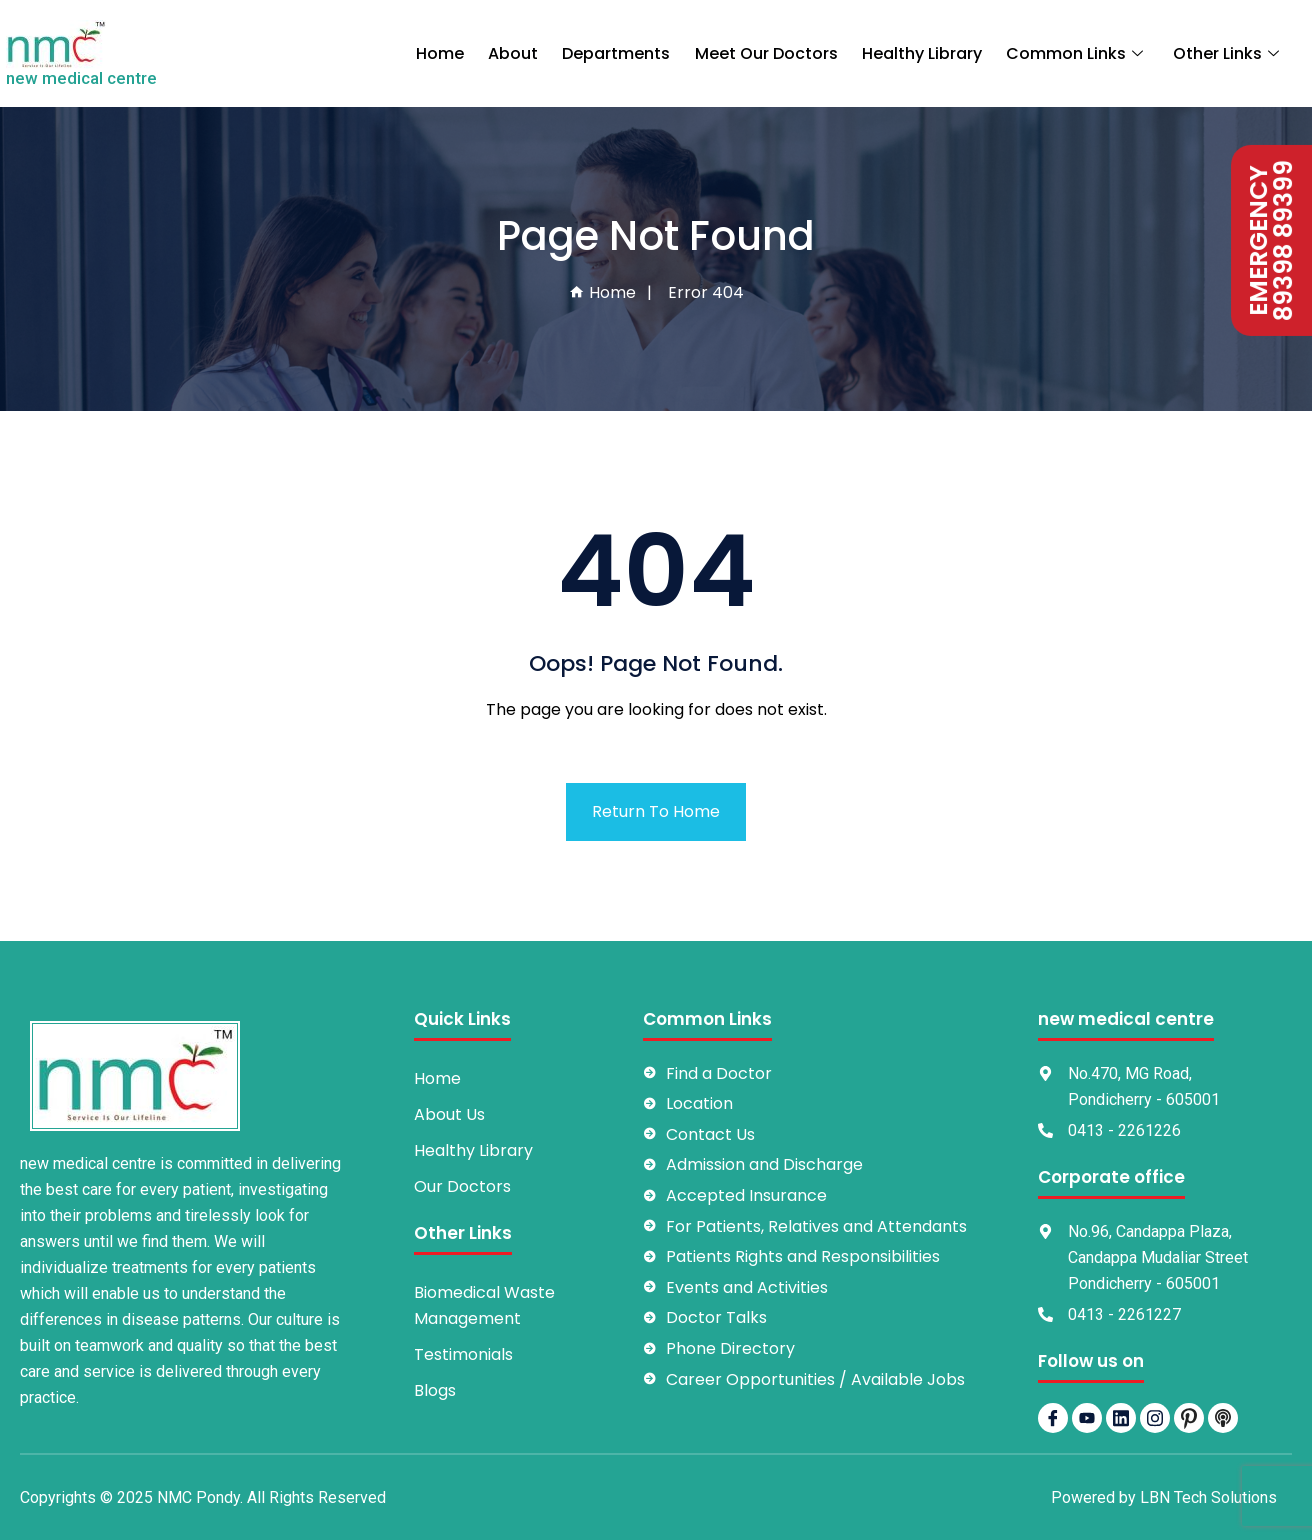  I want to click on Meet Our Doctors, so click(767, 53).